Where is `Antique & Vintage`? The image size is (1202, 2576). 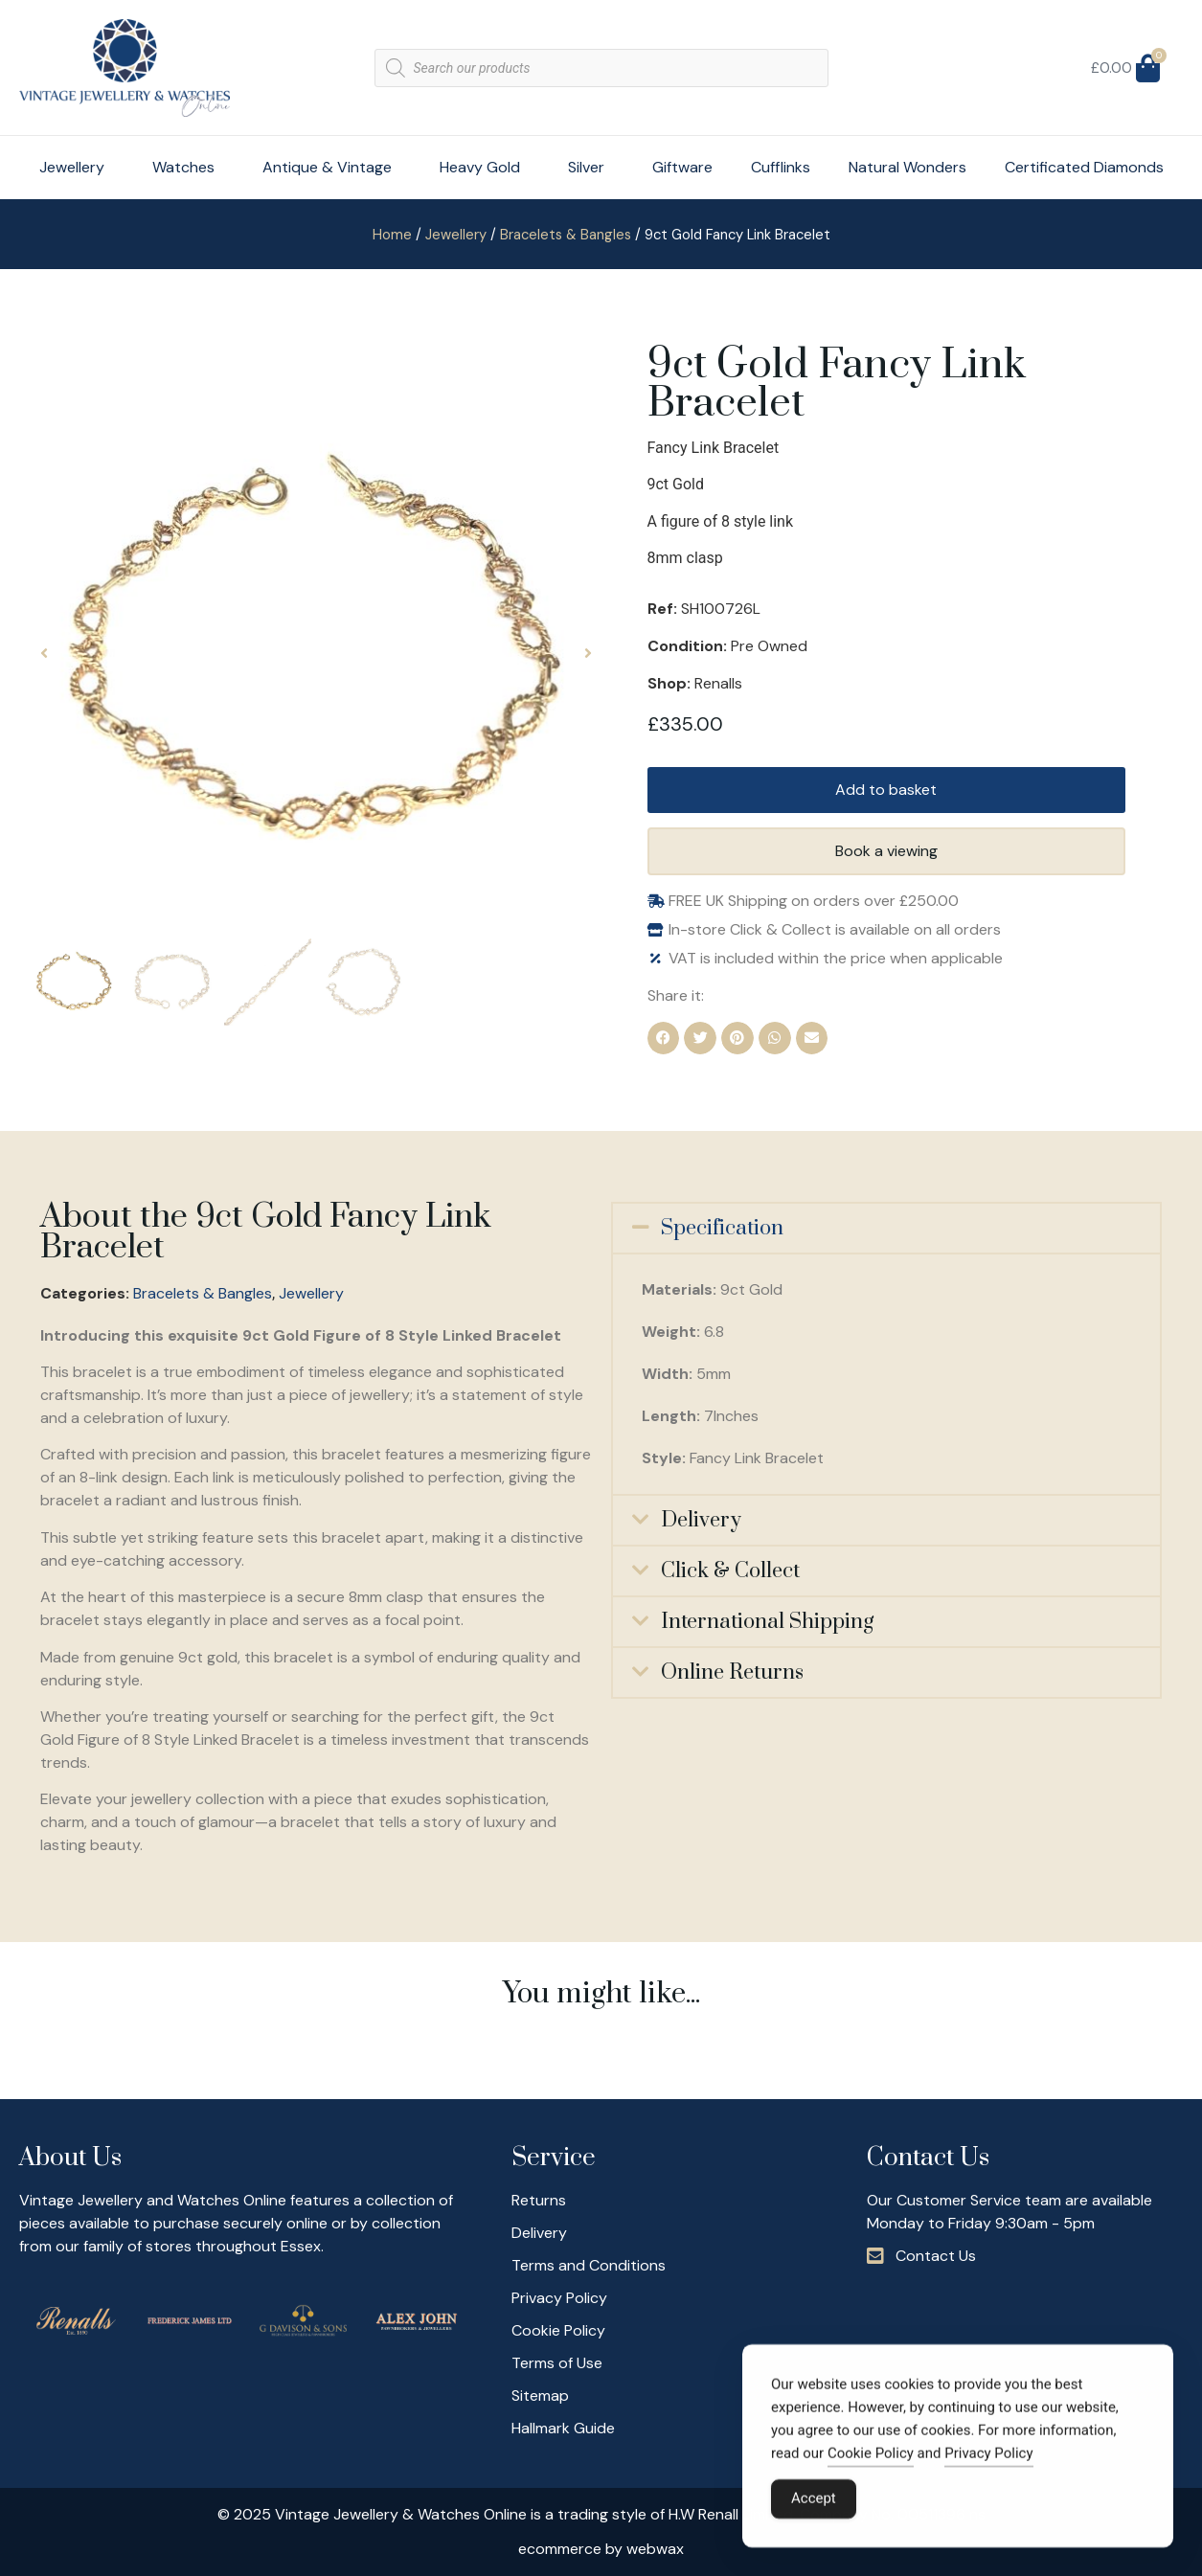
Antique & Vintage is located at coordinates (331, 167).